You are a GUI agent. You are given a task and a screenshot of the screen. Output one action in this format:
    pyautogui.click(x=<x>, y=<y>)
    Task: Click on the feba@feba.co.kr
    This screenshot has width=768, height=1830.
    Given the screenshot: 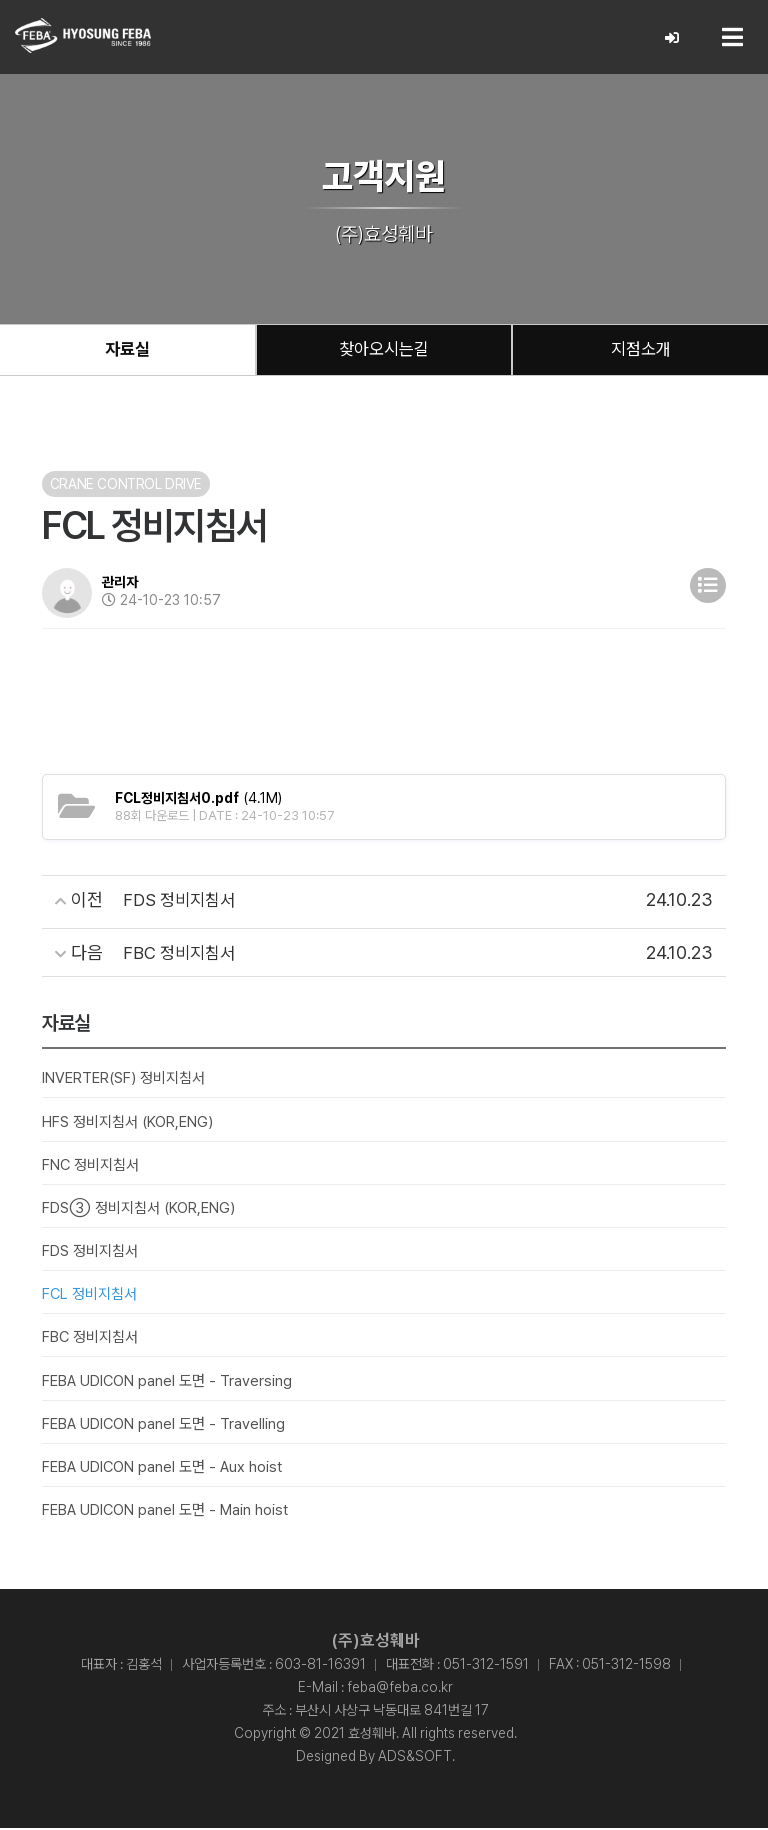 What is the action you would take?
    pyautogui.click(x=400, y=1689)
    